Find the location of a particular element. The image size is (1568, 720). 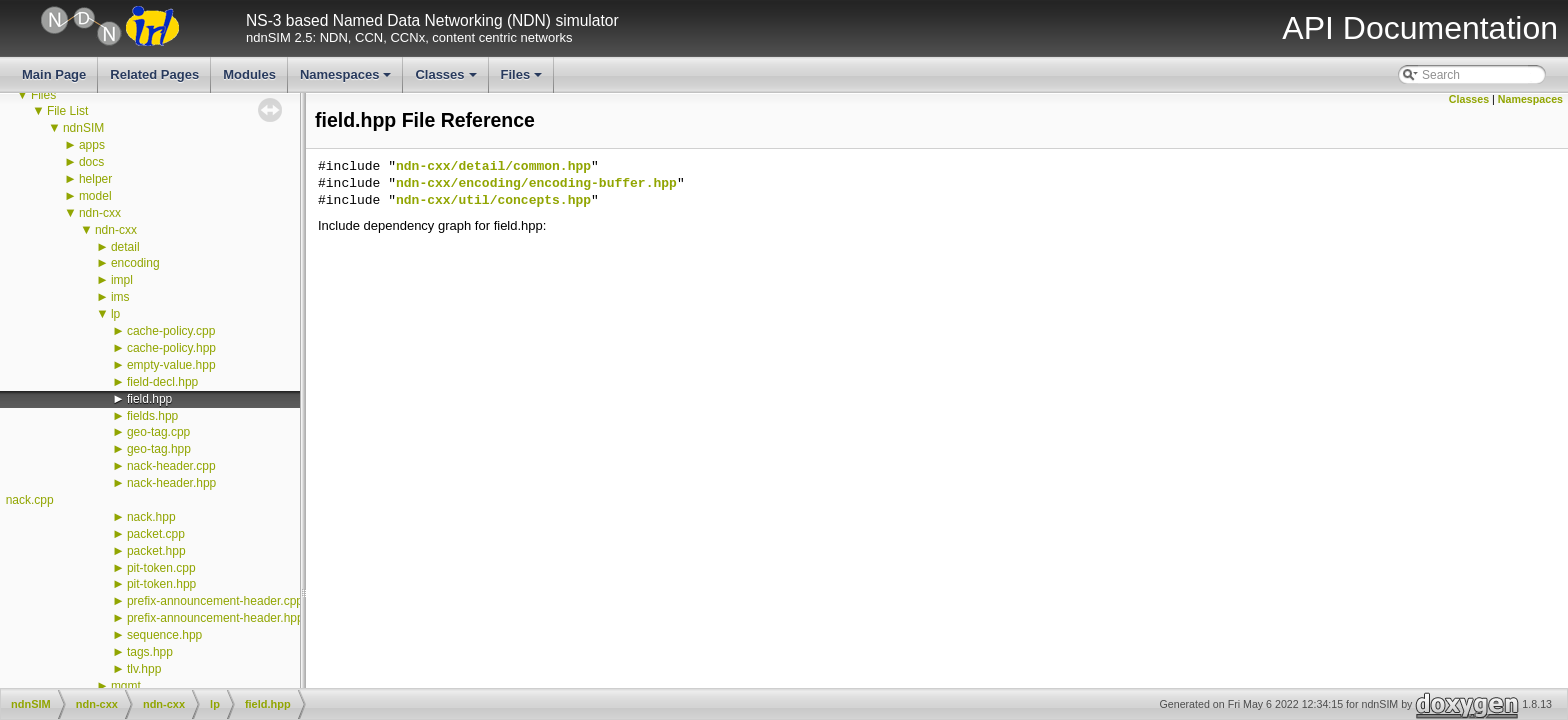

prefix-announcement-header.hpp is located at coordinates (215, 618).